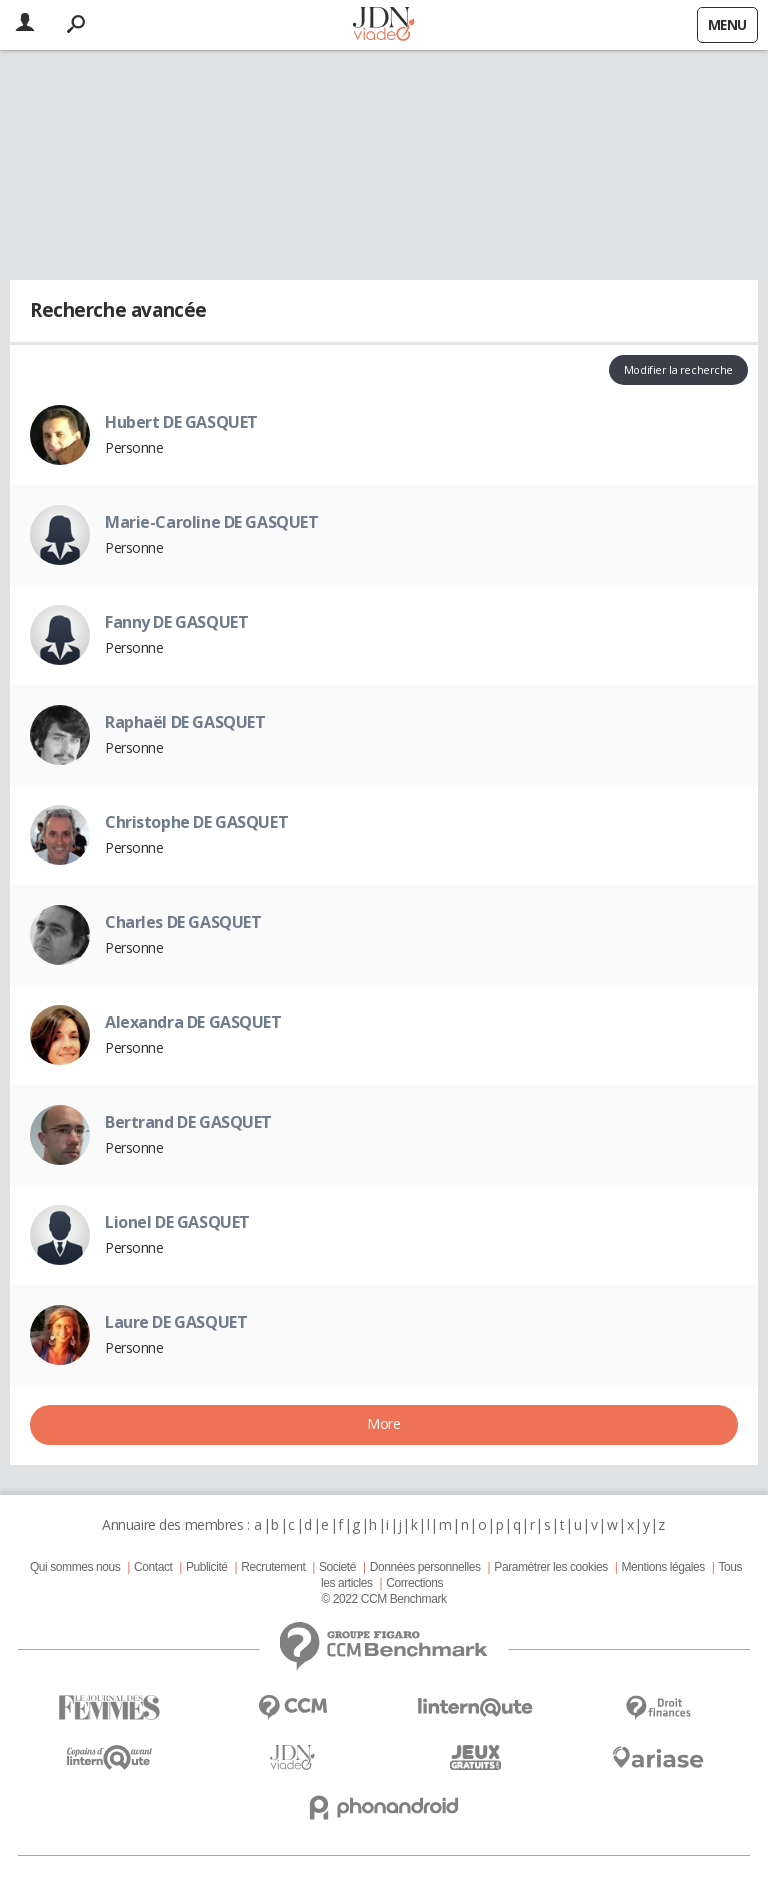 The image size is (768, 1893). What do you see at coordinates (678, 369) in the screenshot?
I see `Modifier la recherche` at bounding box center [678, 369].